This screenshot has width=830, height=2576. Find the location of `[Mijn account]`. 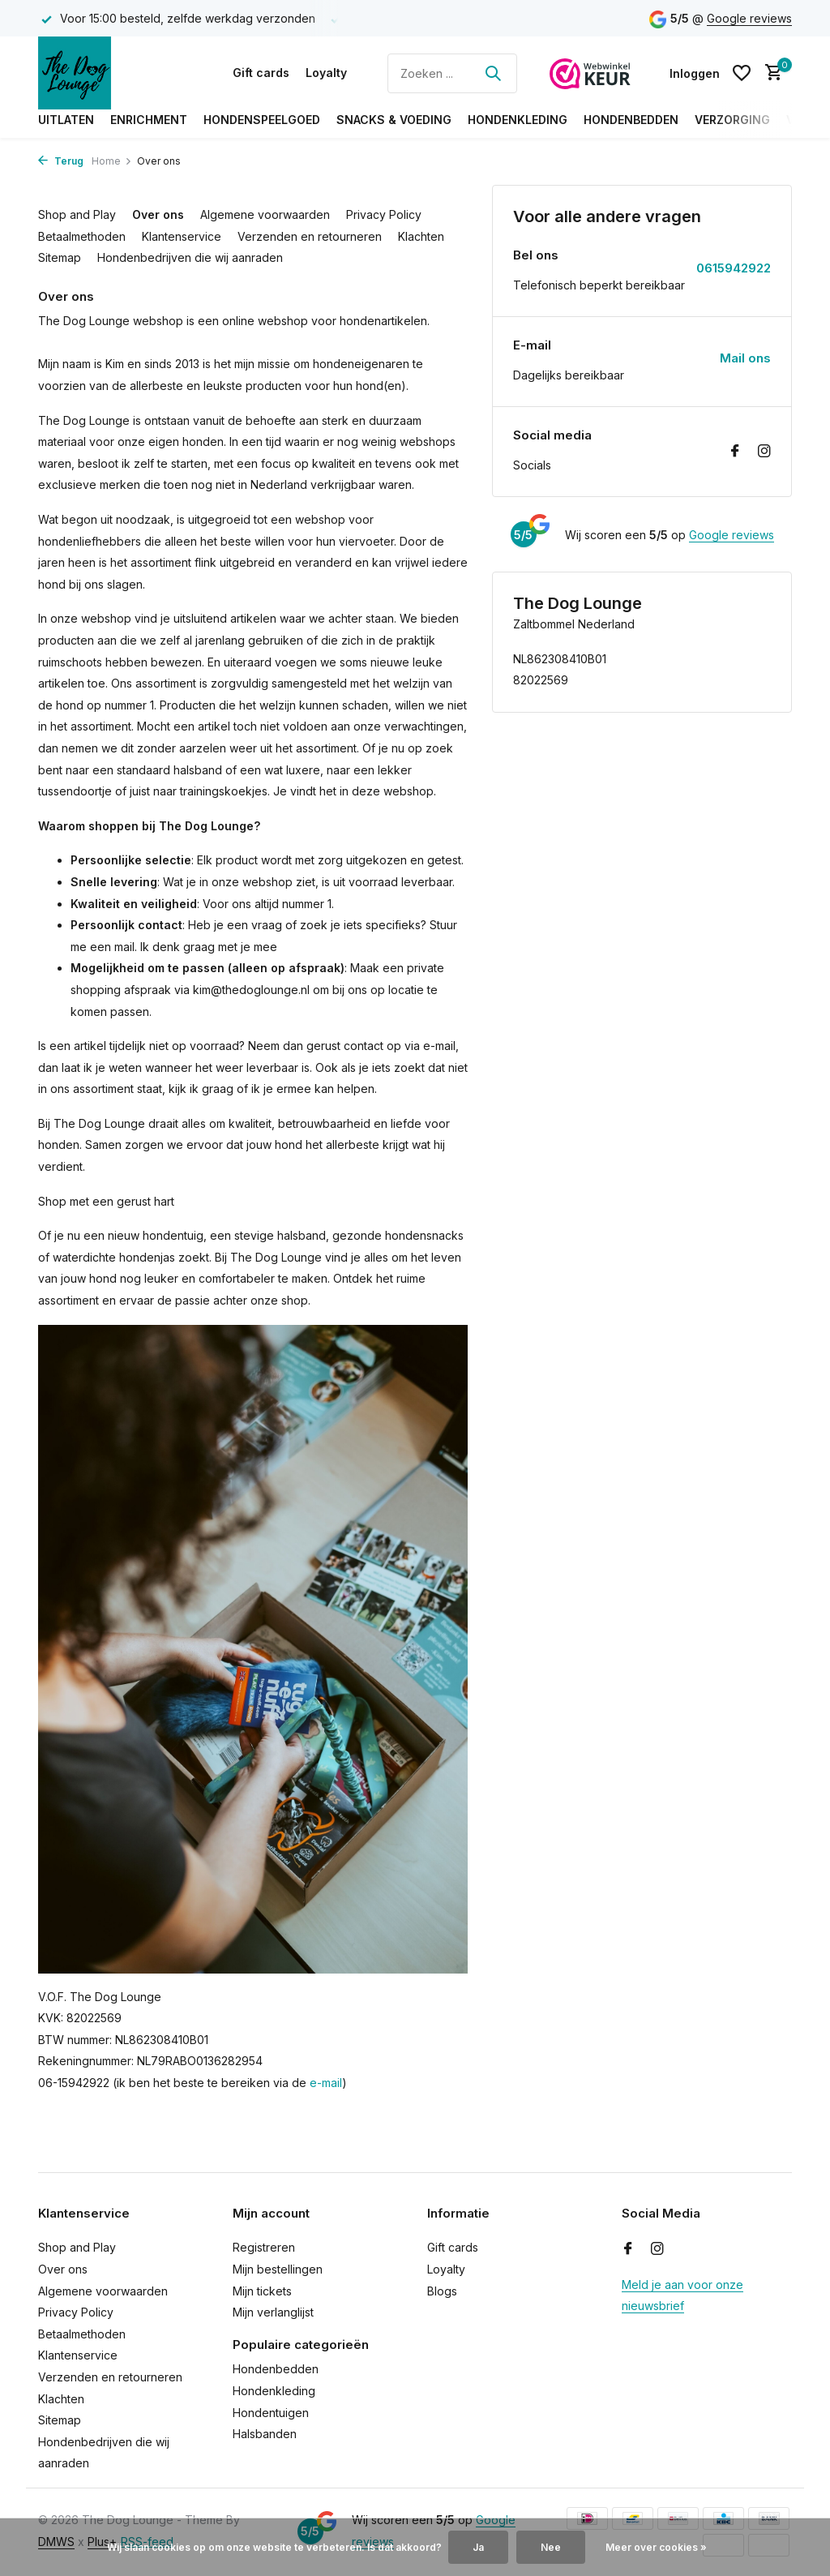

[Mijn account] is located at coordinates (695, 73).